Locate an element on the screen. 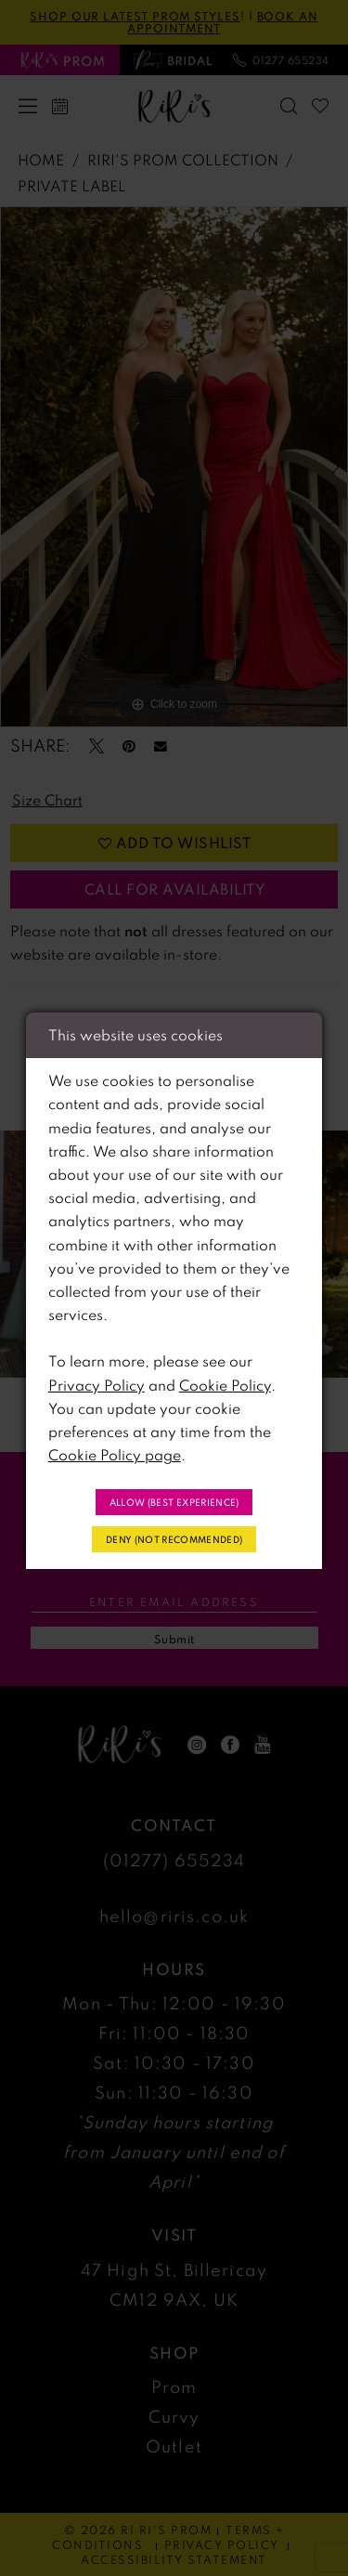 The width and height of the screenshot is (348, 2576). Privacy Policy is located at coordinates (96, 1385).